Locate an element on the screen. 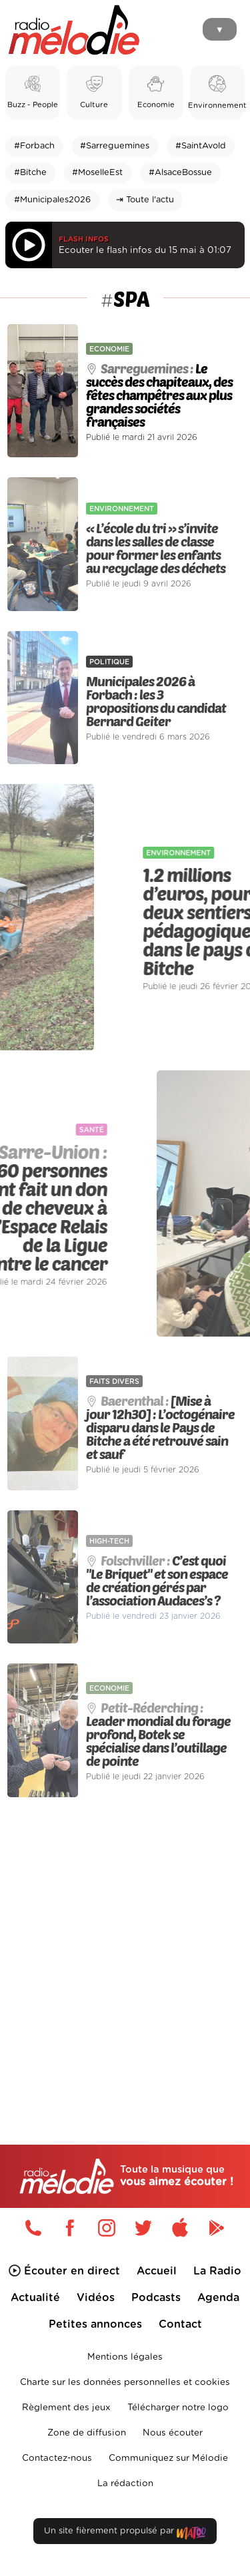 The height and width of the screenshot is (2576, 250). Un site fièrement propulsé par is located at coordinates (124, 2534).